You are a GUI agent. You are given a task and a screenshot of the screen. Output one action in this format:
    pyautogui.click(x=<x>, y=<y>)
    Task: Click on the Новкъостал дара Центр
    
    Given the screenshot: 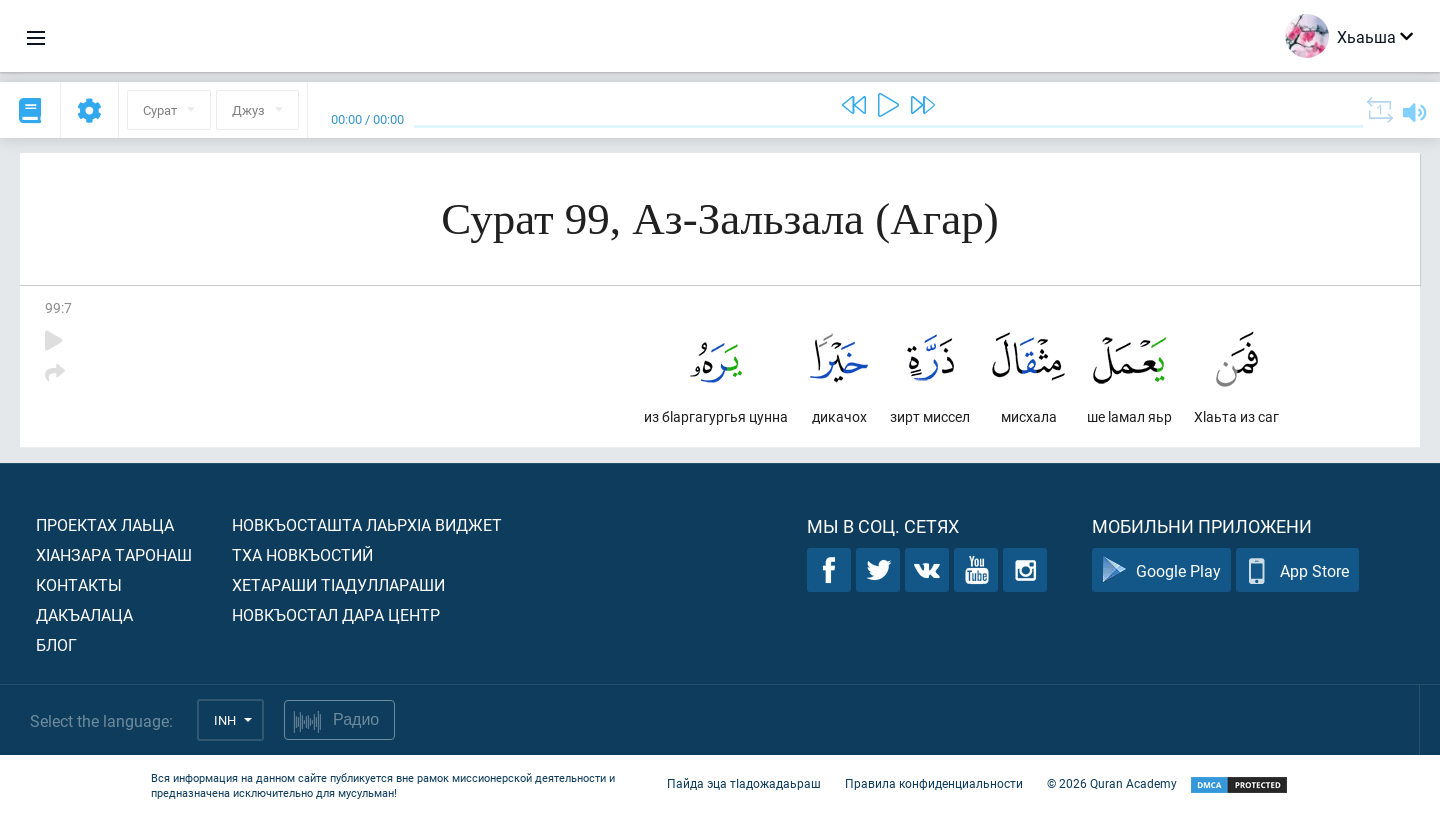 What is the action you would take?
    pyautogui.click(x=336, y=614)
    